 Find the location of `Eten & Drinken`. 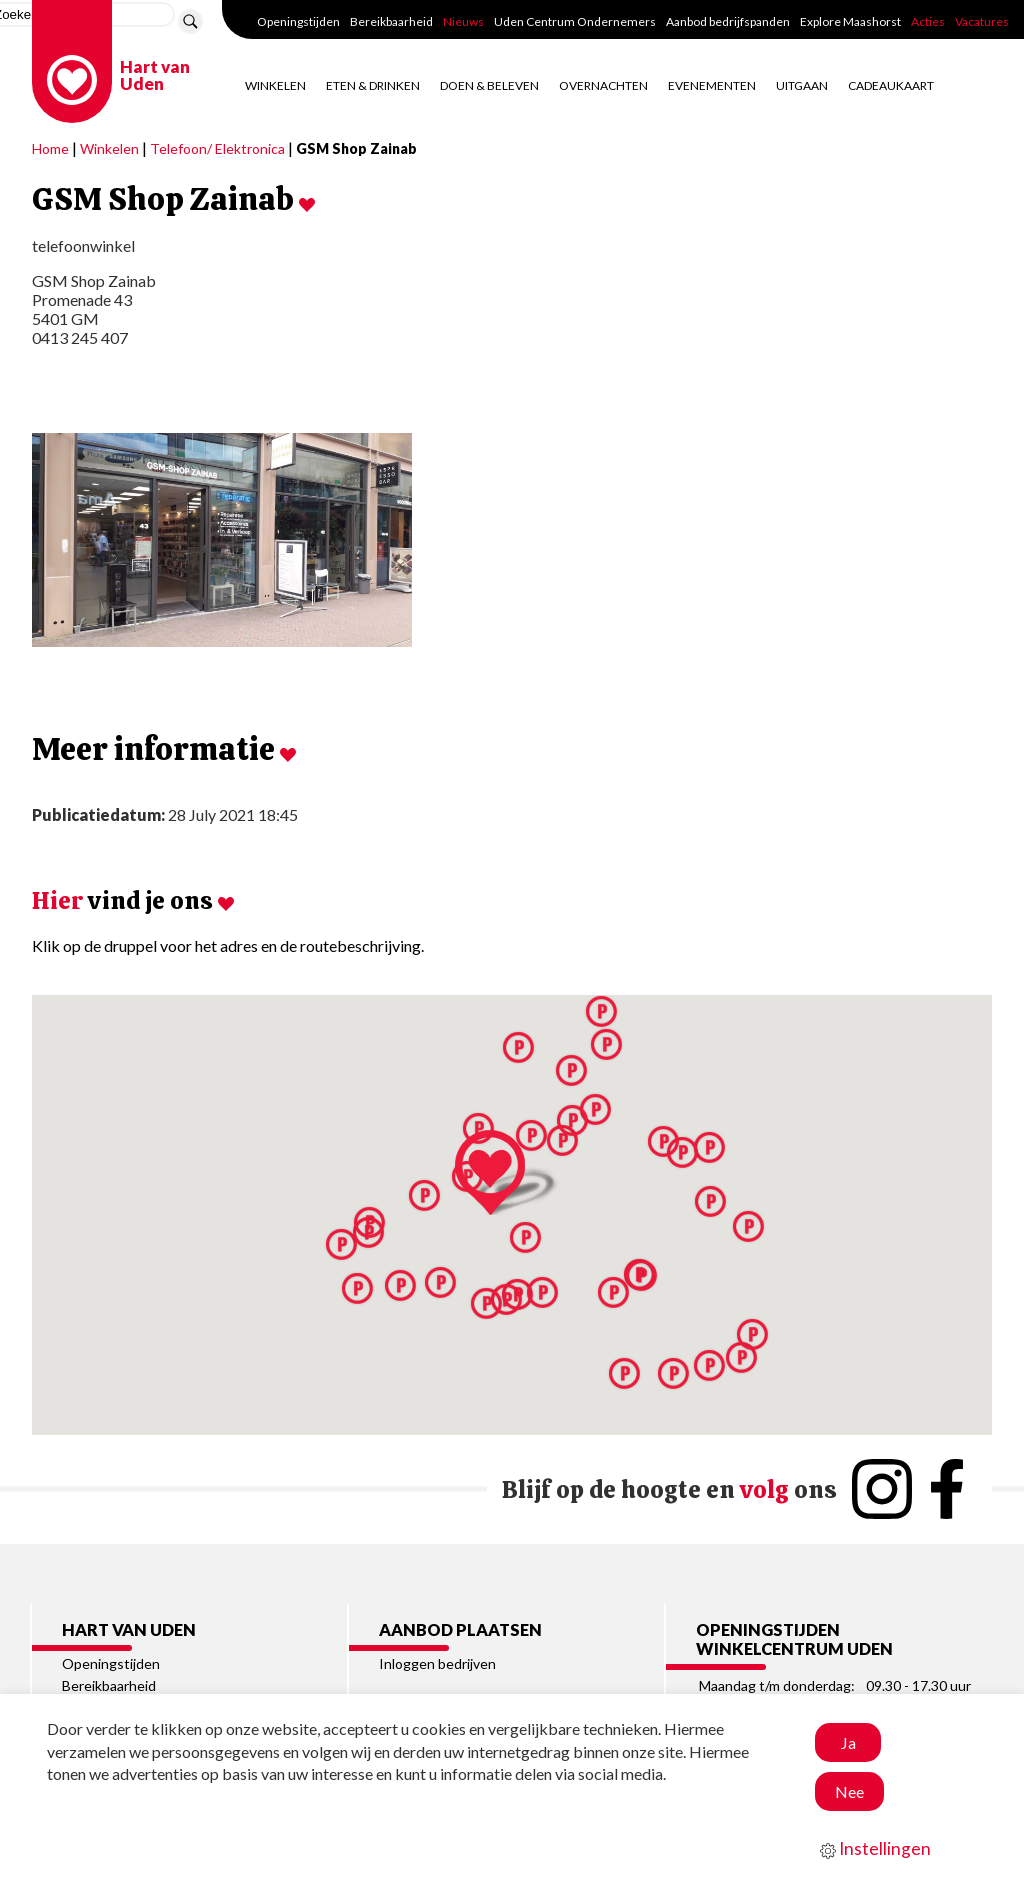

Eten & Drinken is located at coordinates (373, 85).